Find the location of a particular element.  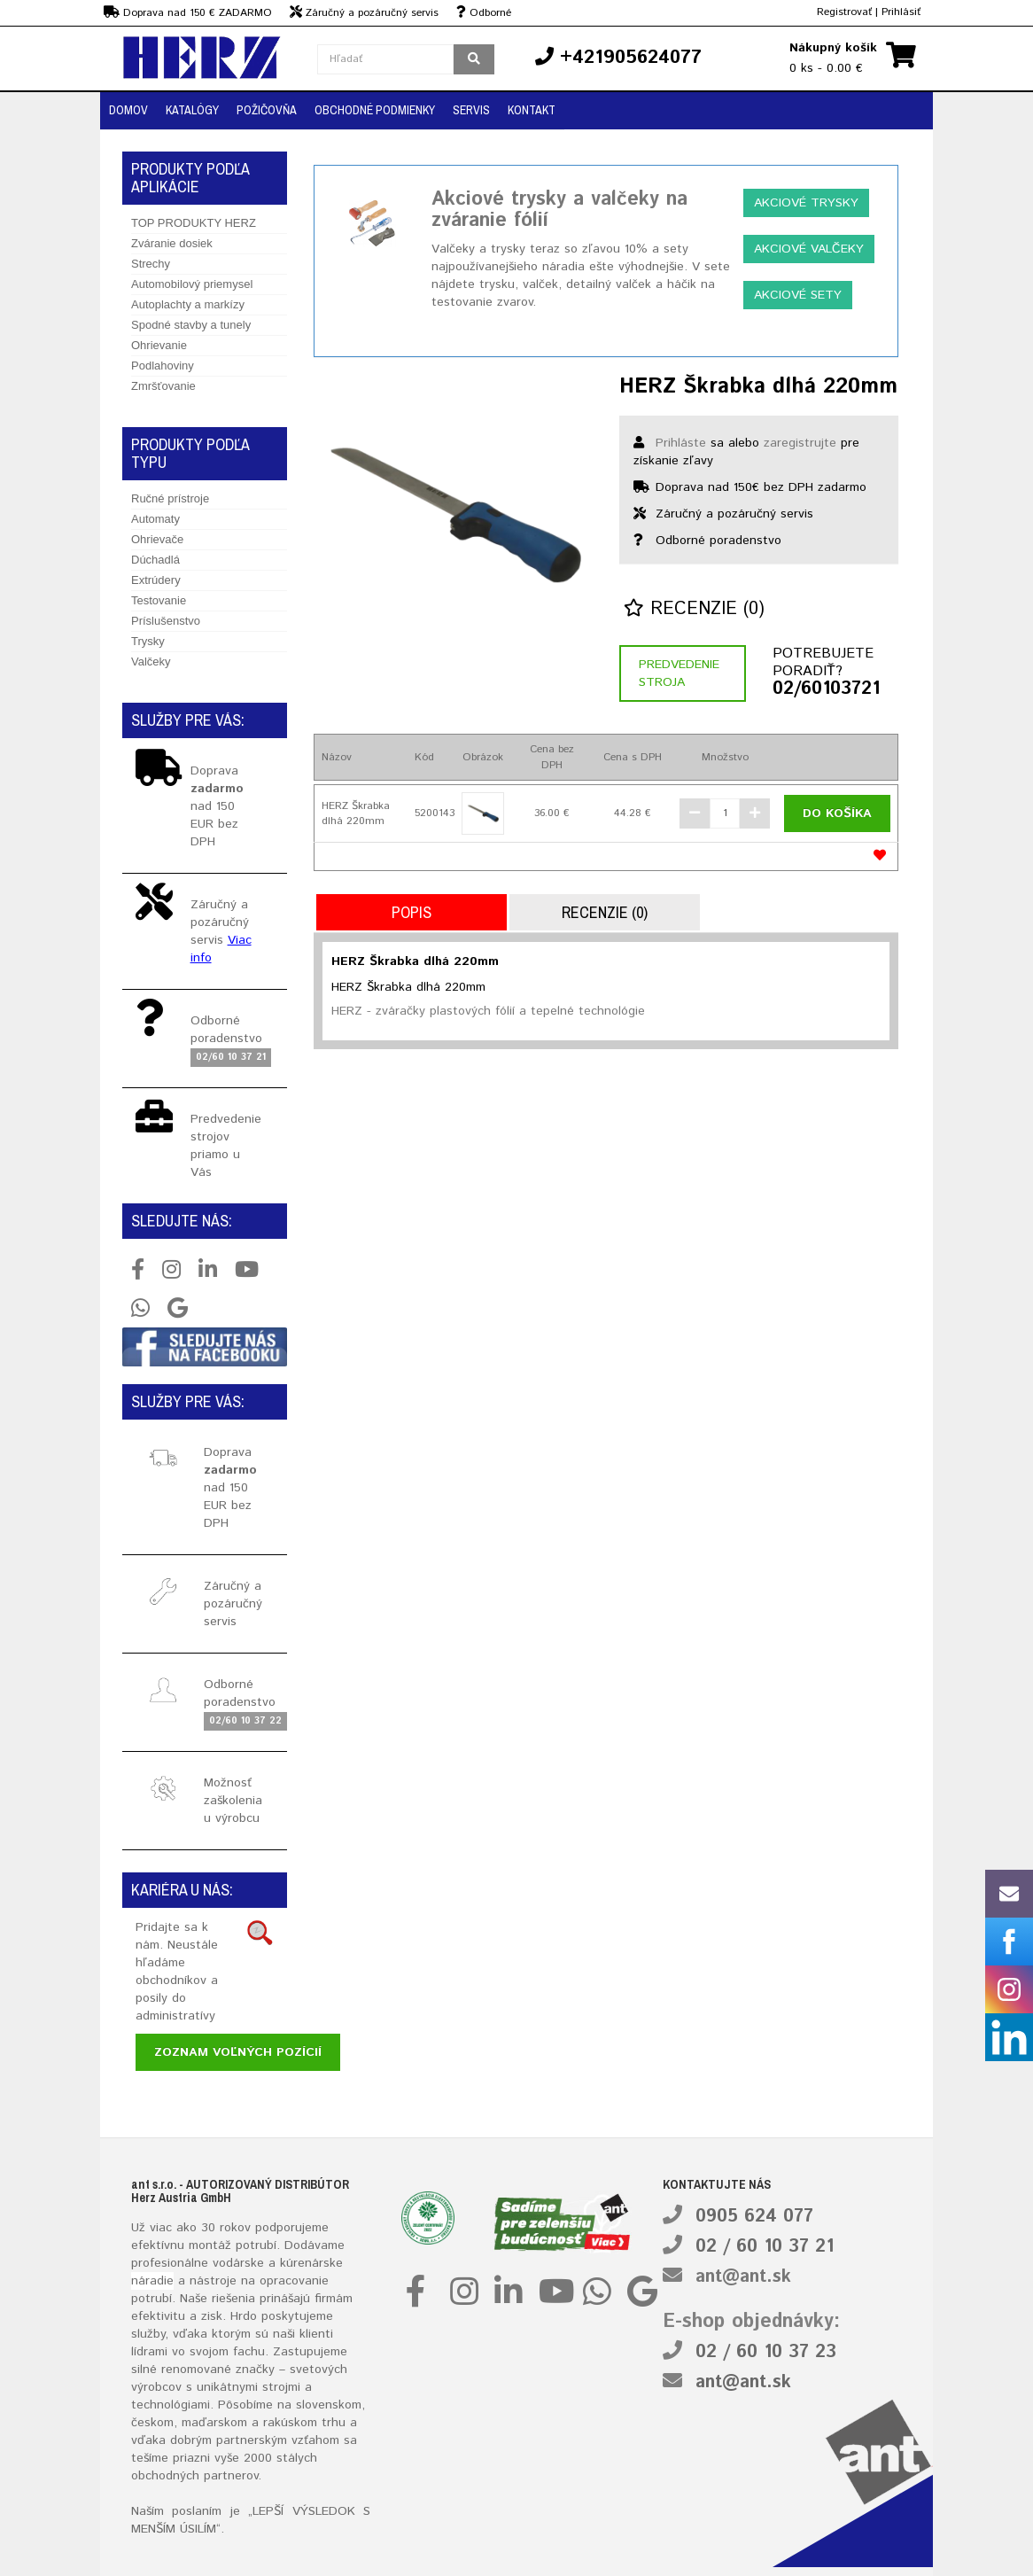

zaregistrujte is located at coordinates (800, 443).